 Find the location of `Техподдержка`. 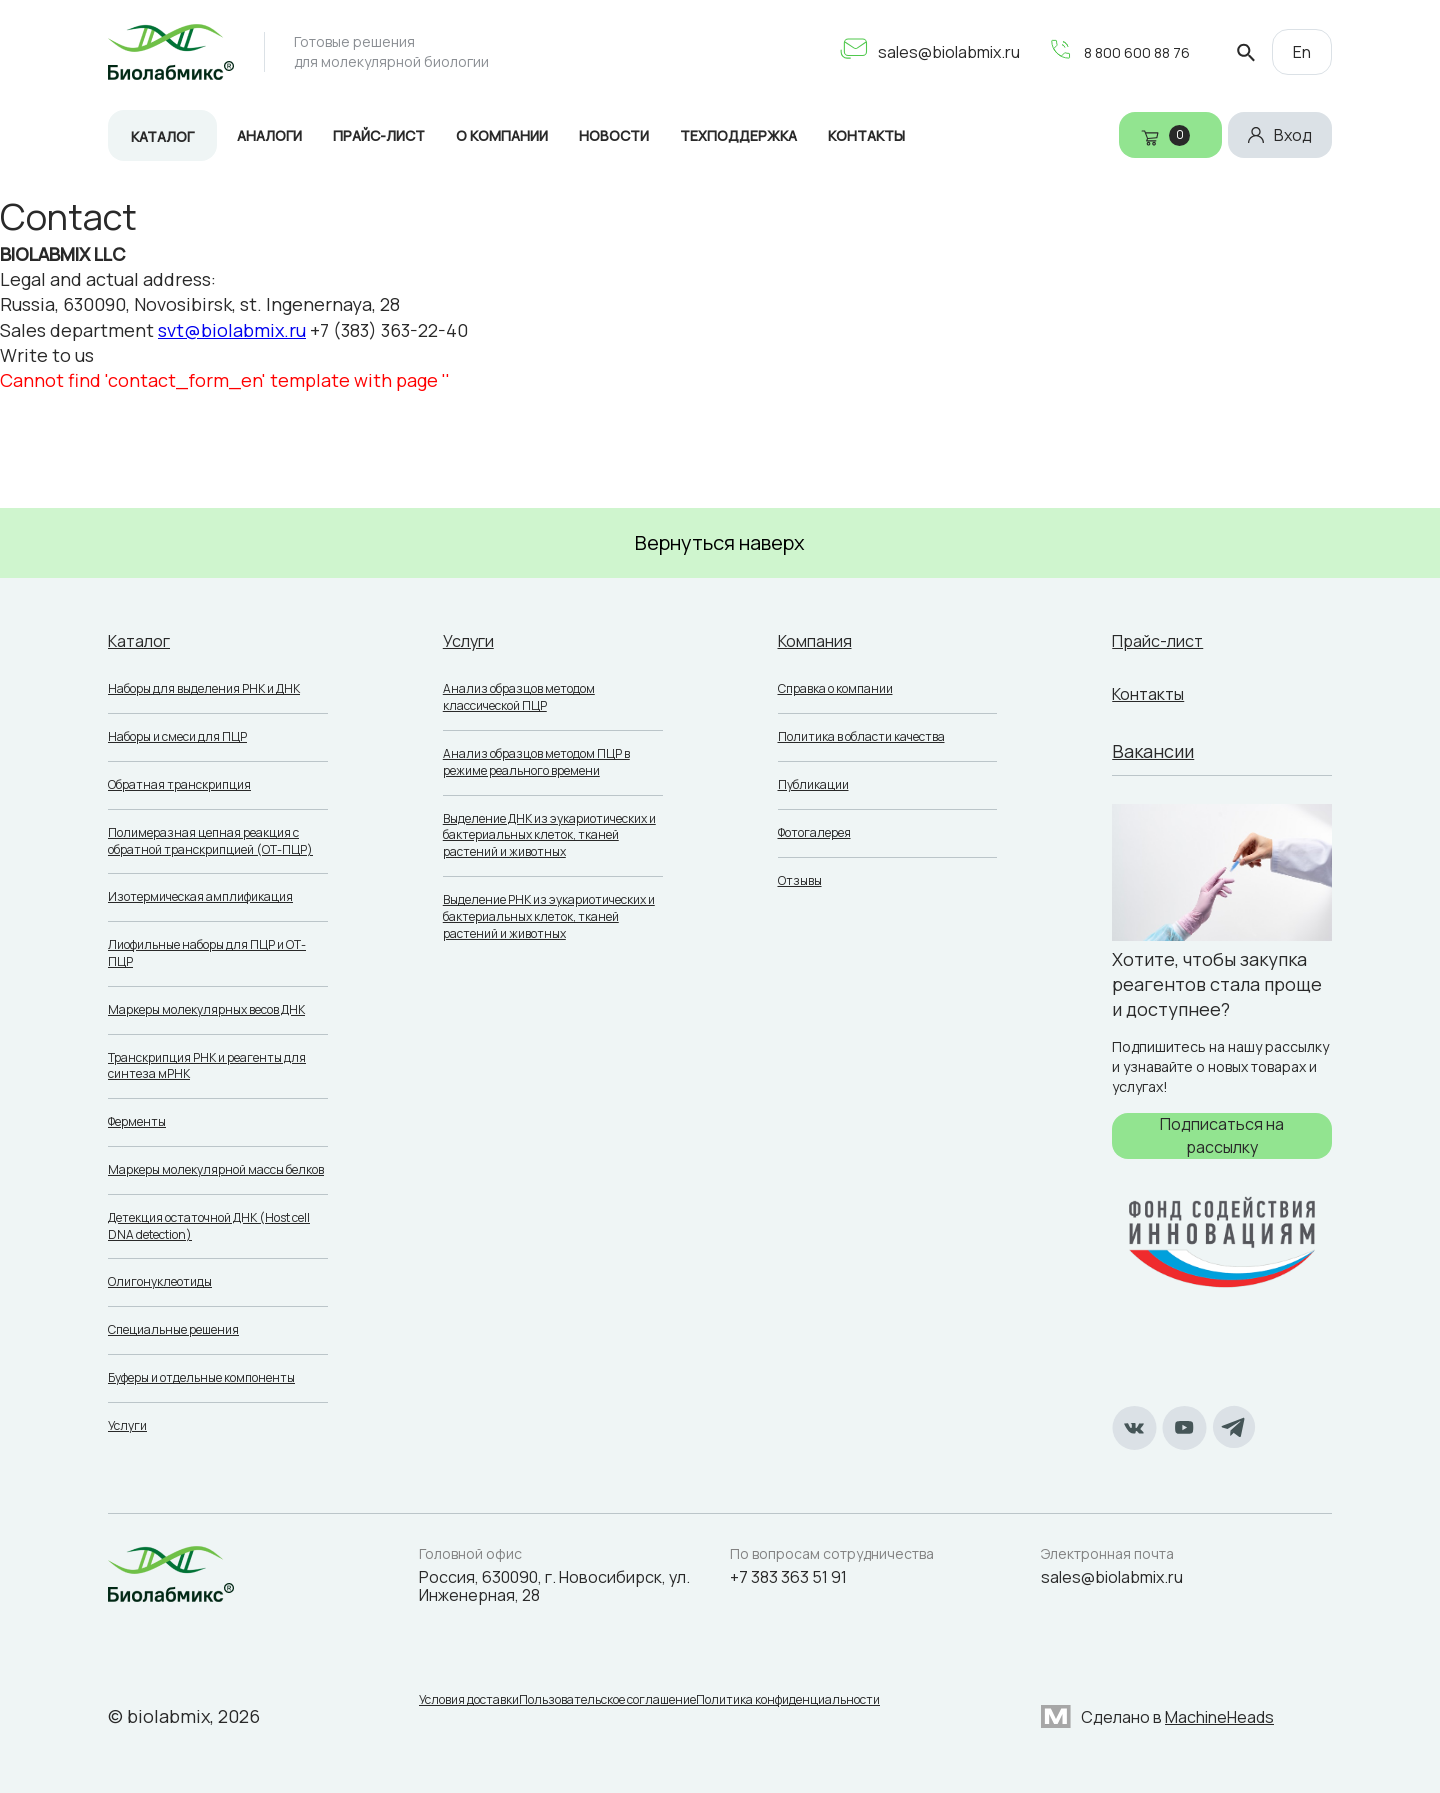

Техподдержка is located at coordinates (738, 135).